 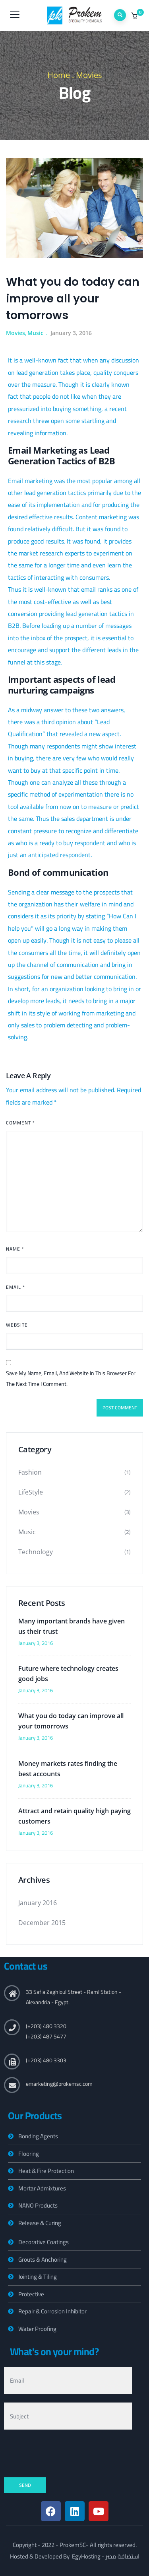 What do you see at coordinates (37, 1902) in the screenshot?
I see `January 2016` at bounding box center [37, 1902].